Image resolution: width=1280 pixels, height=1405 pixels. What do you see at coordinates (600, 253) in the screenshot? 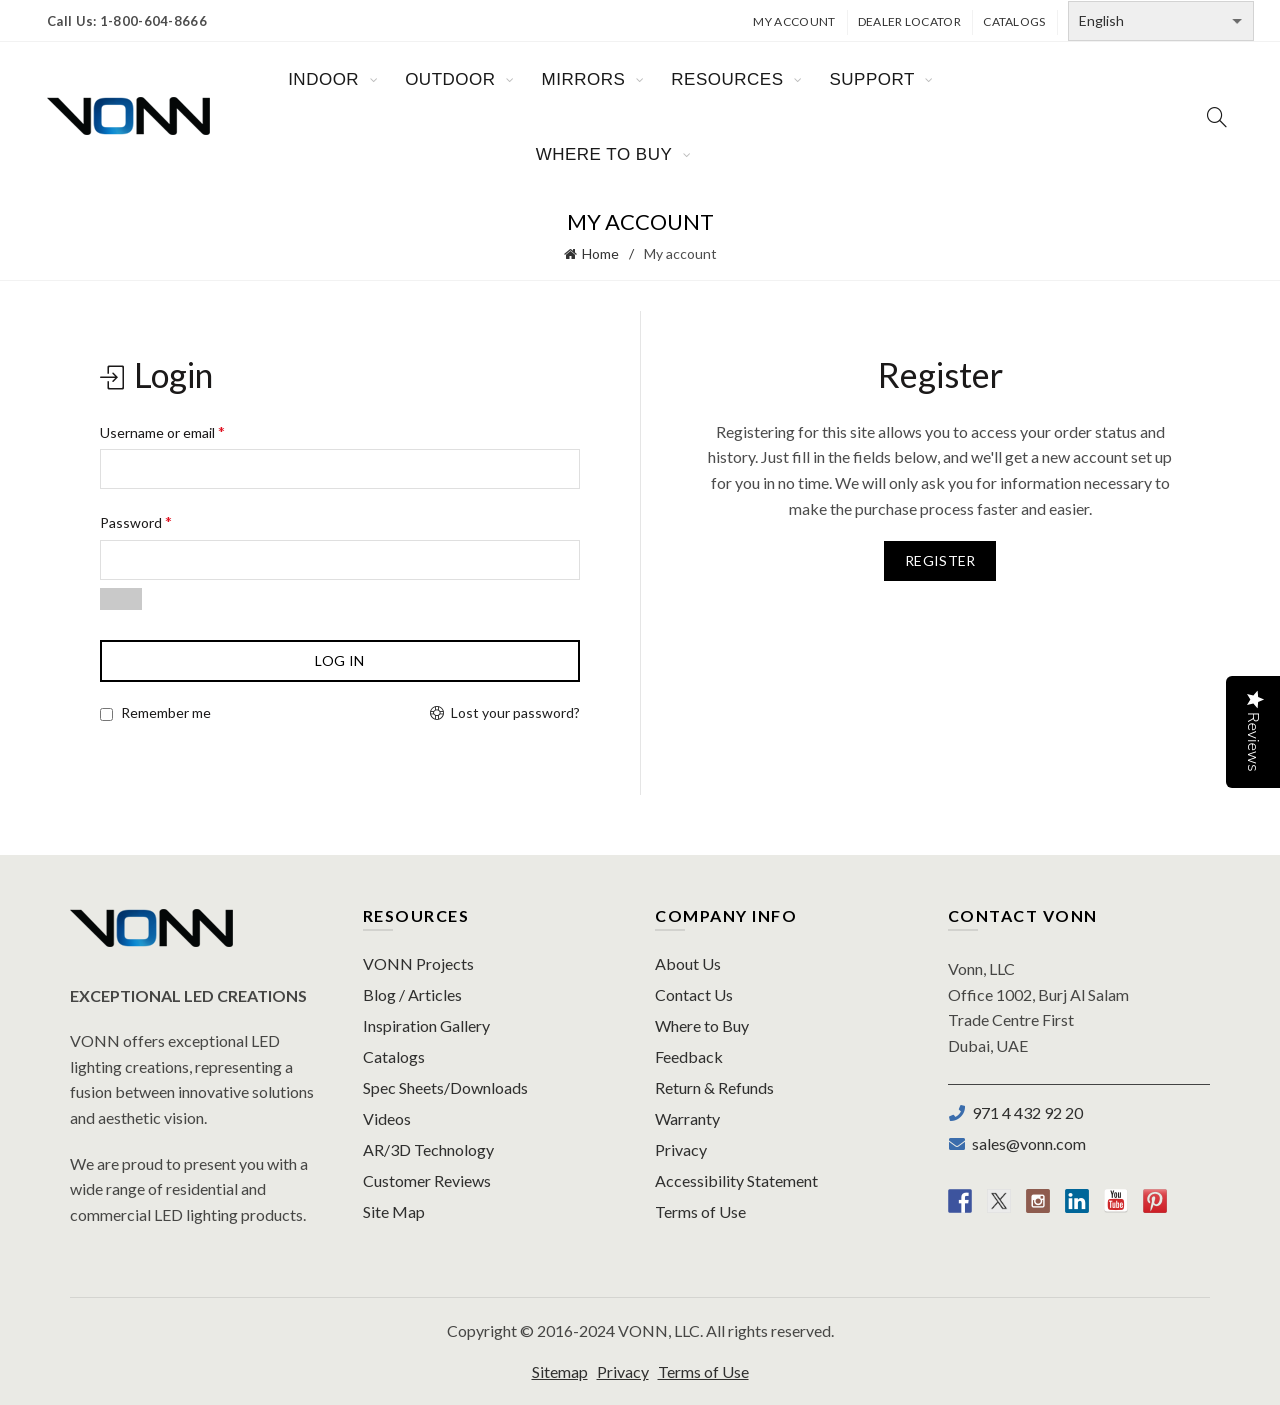
I see `Home` at bounding box center [600, 253].